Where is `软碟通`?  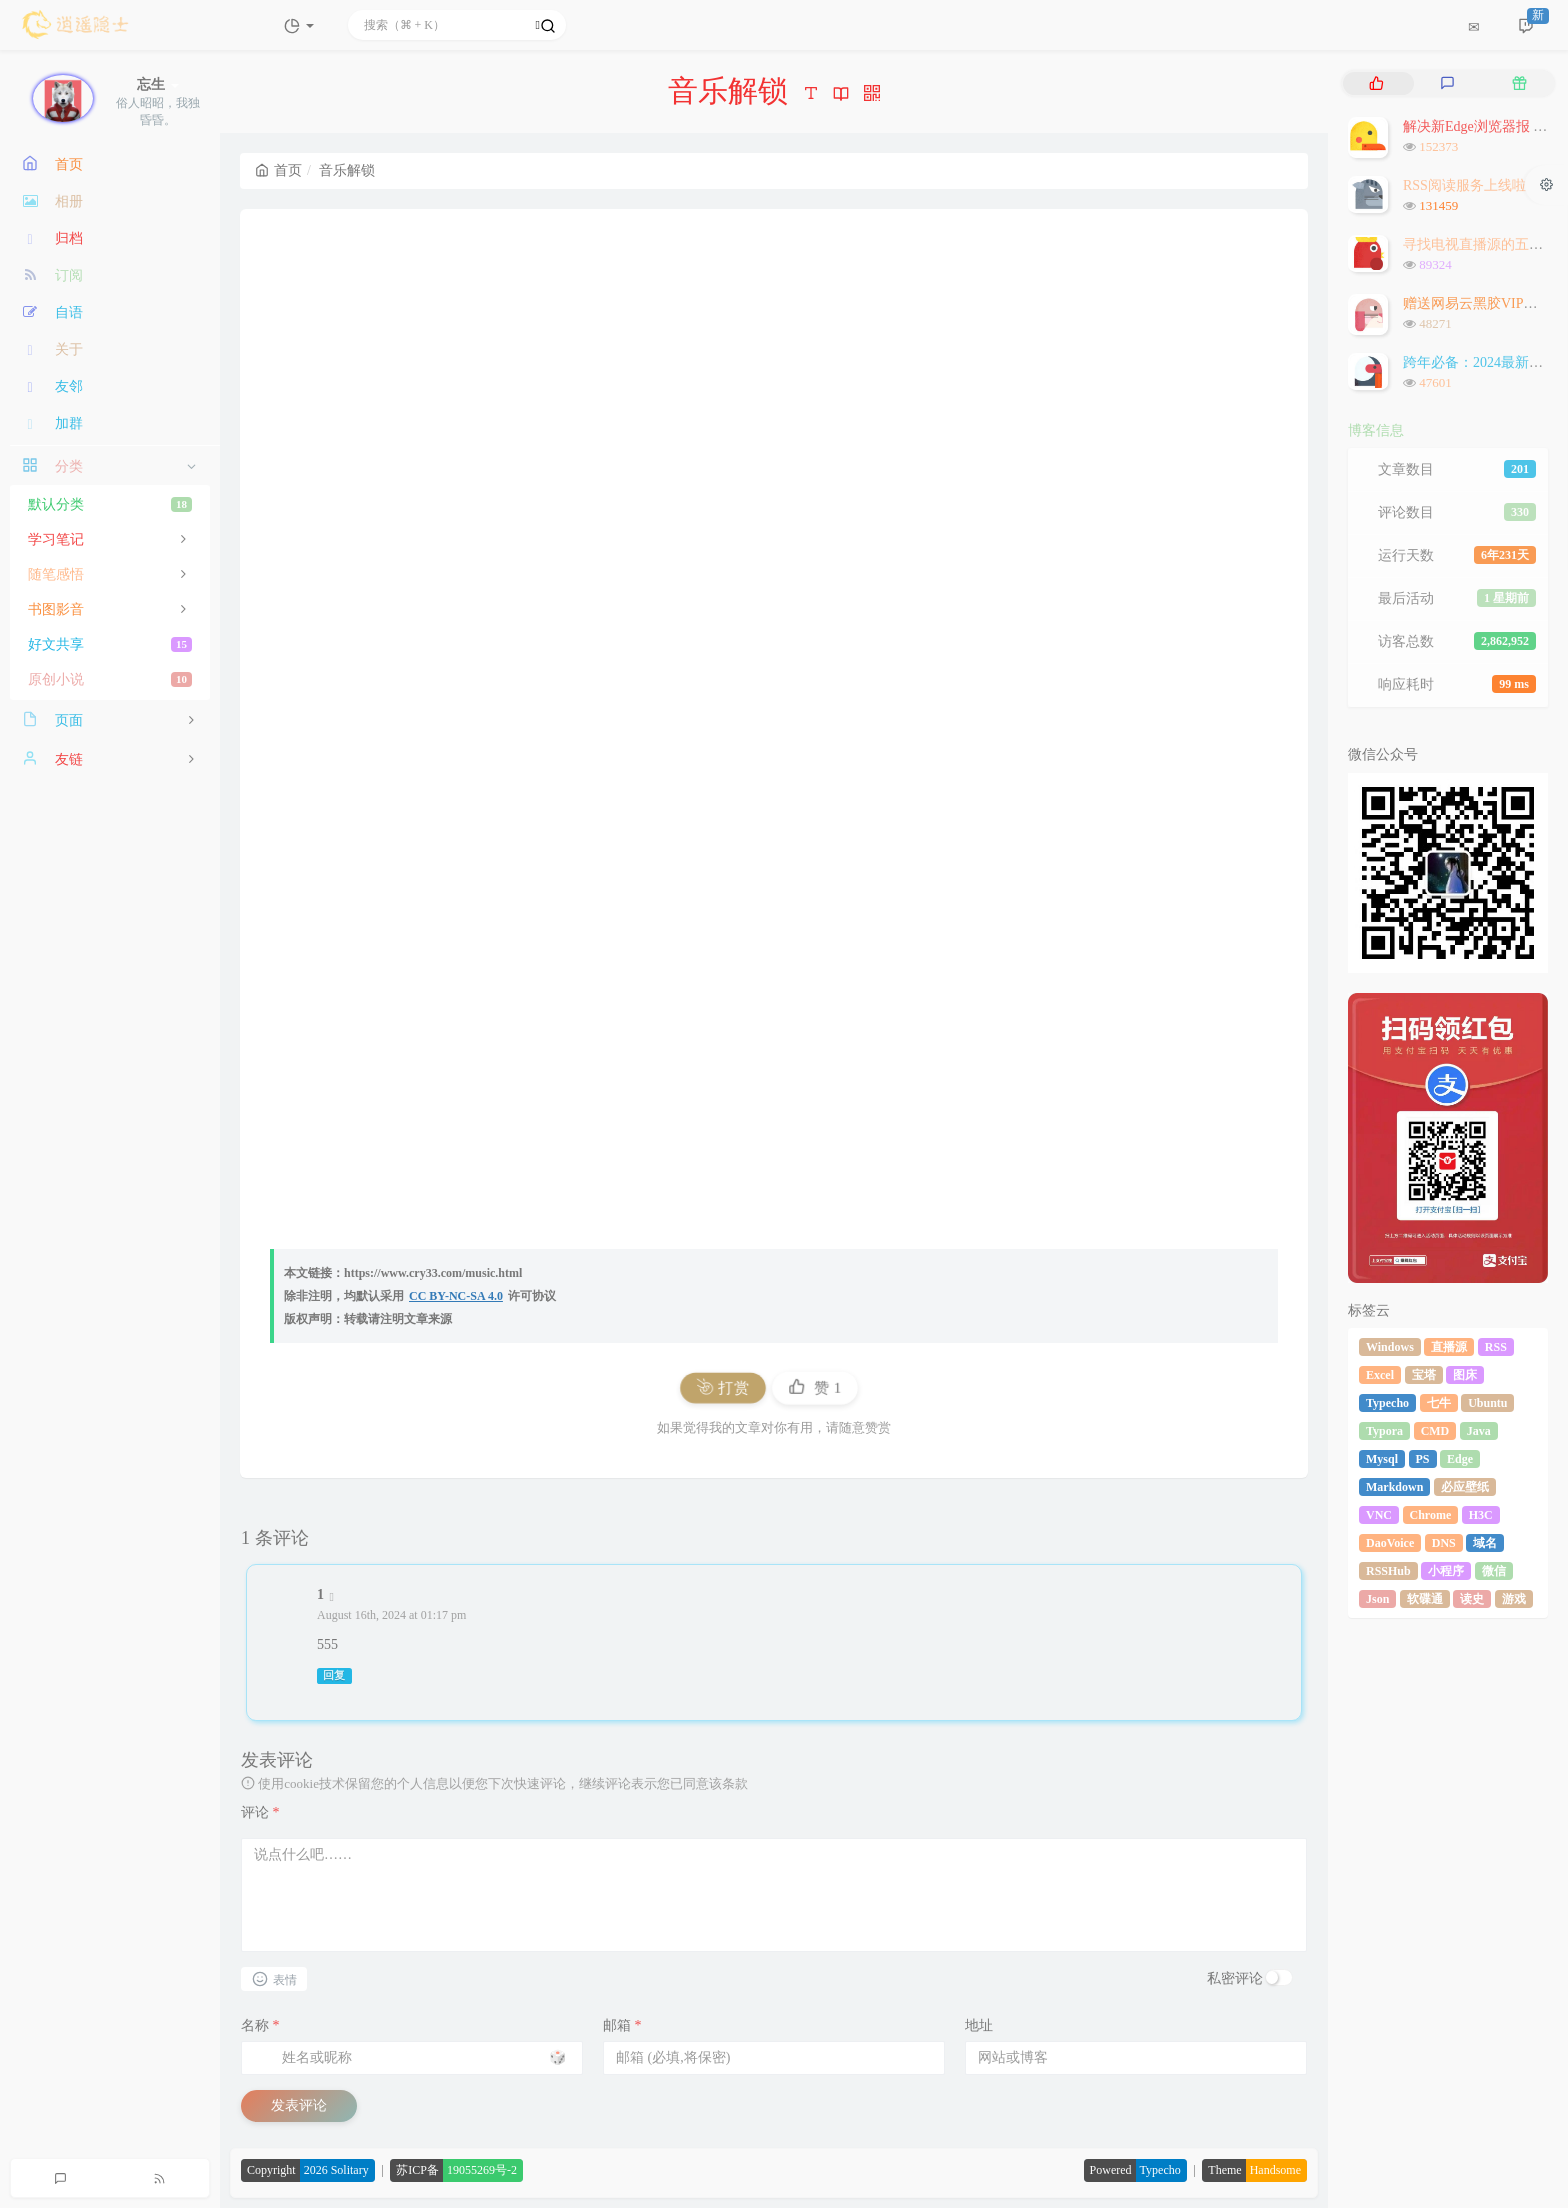 软碟通 is located at coordinates (1425, 1599).